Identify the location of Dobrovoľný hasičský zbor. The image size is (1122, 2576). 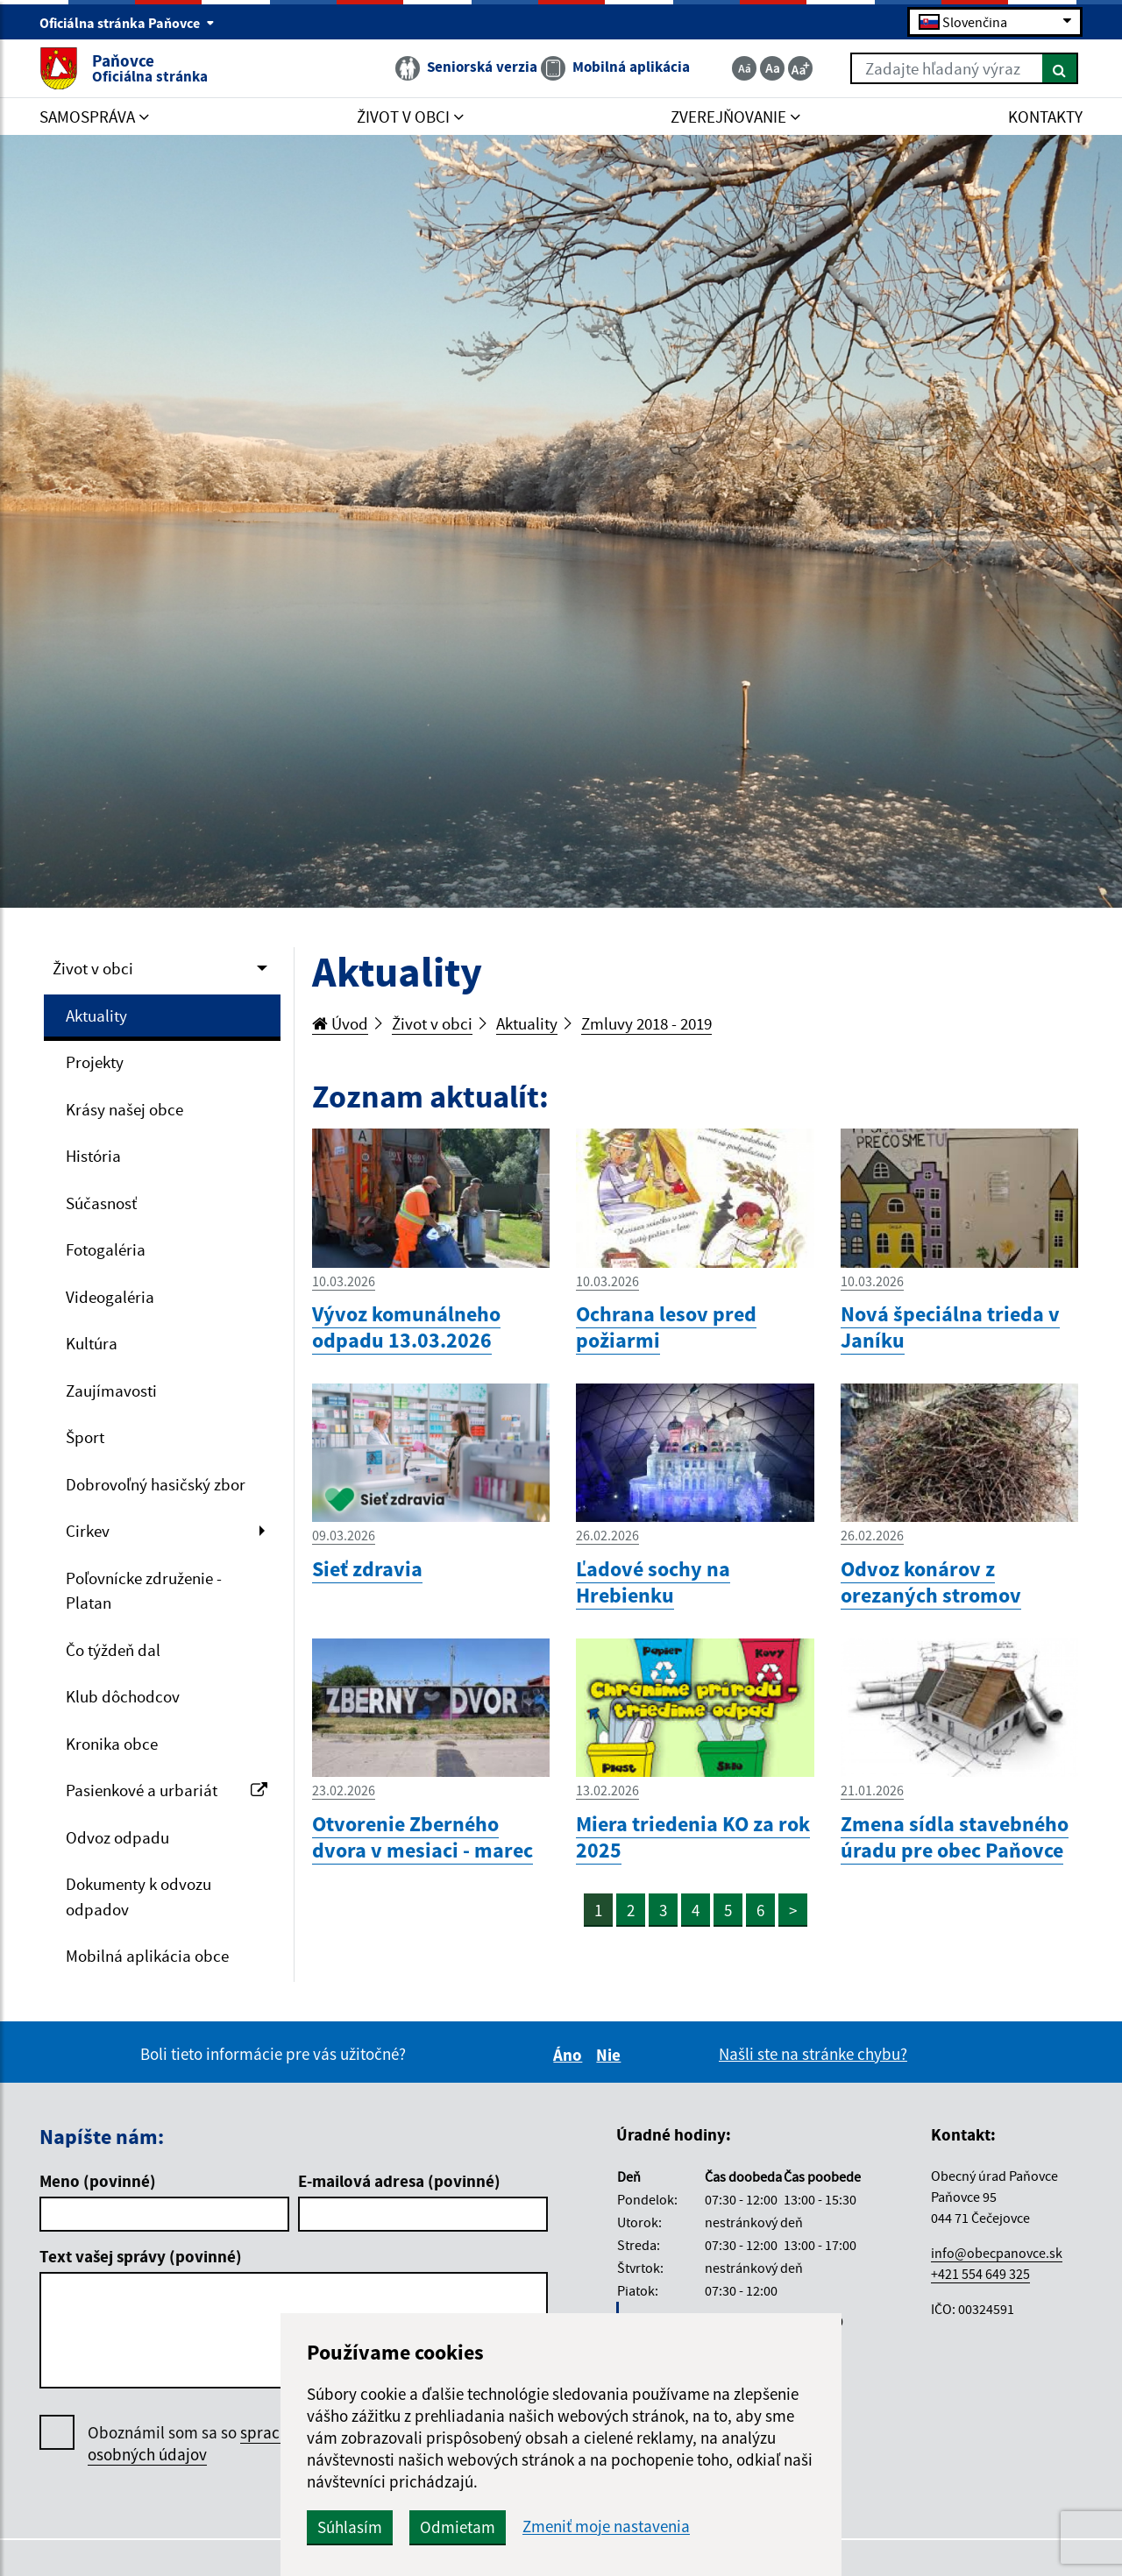
(155, 1484).